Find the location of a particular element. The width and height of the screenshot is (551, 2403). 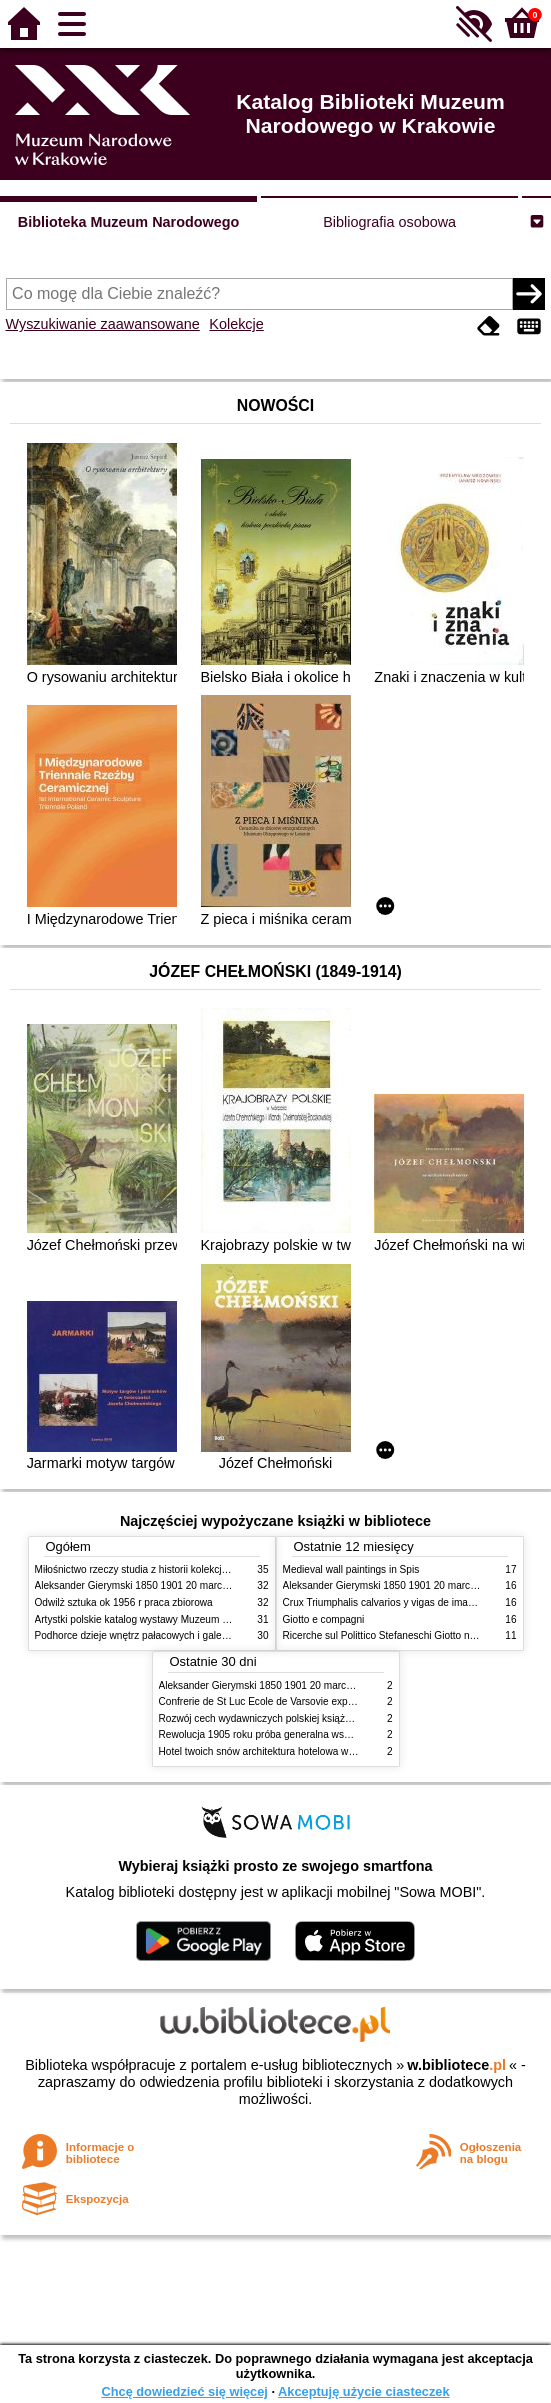

Artystki polskie katalog wystawy Muzeum Narodowe w Warszawie is located at coordinates (182, 1619).